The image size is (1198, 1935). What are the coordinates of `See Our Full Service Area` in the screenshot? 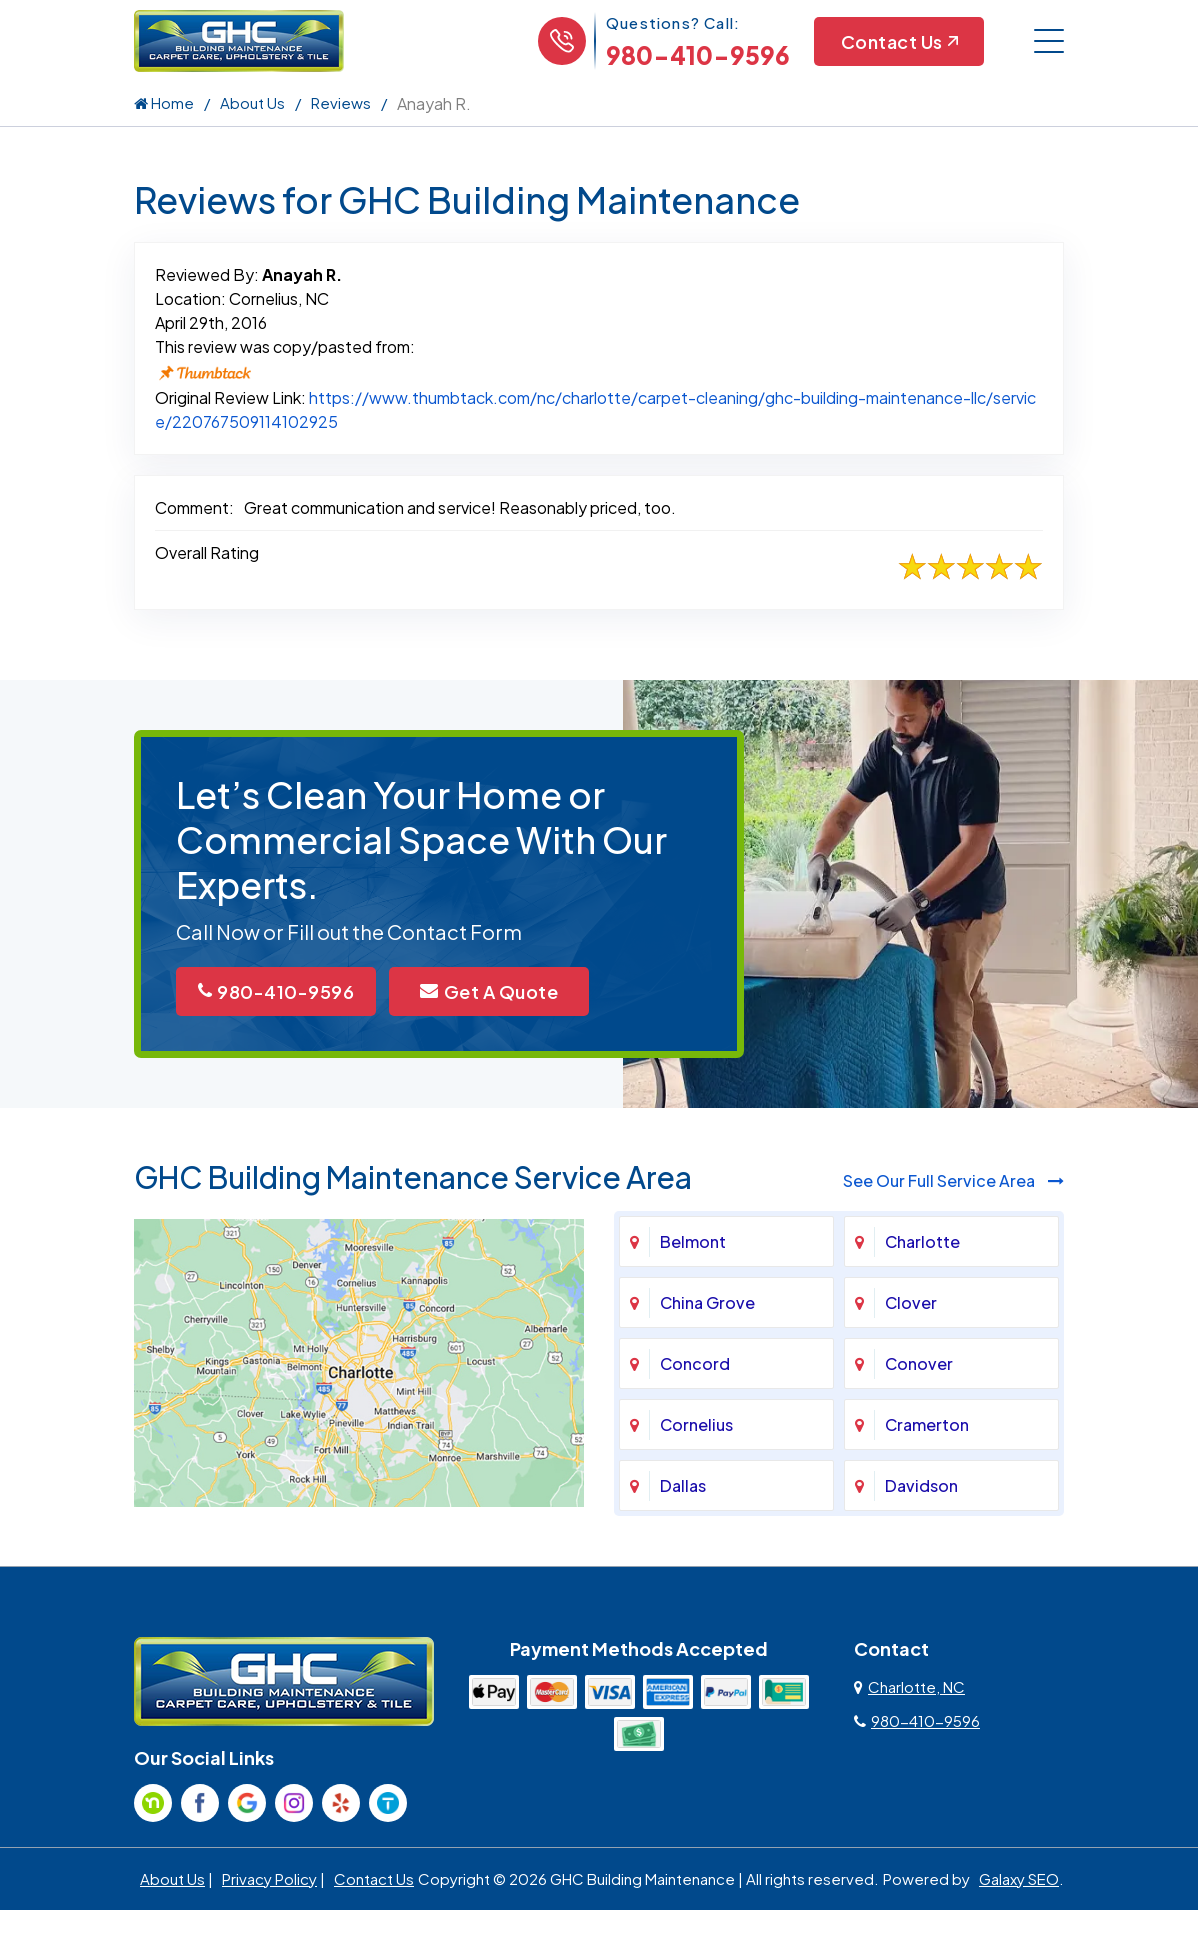 It's located at (953, 1180).